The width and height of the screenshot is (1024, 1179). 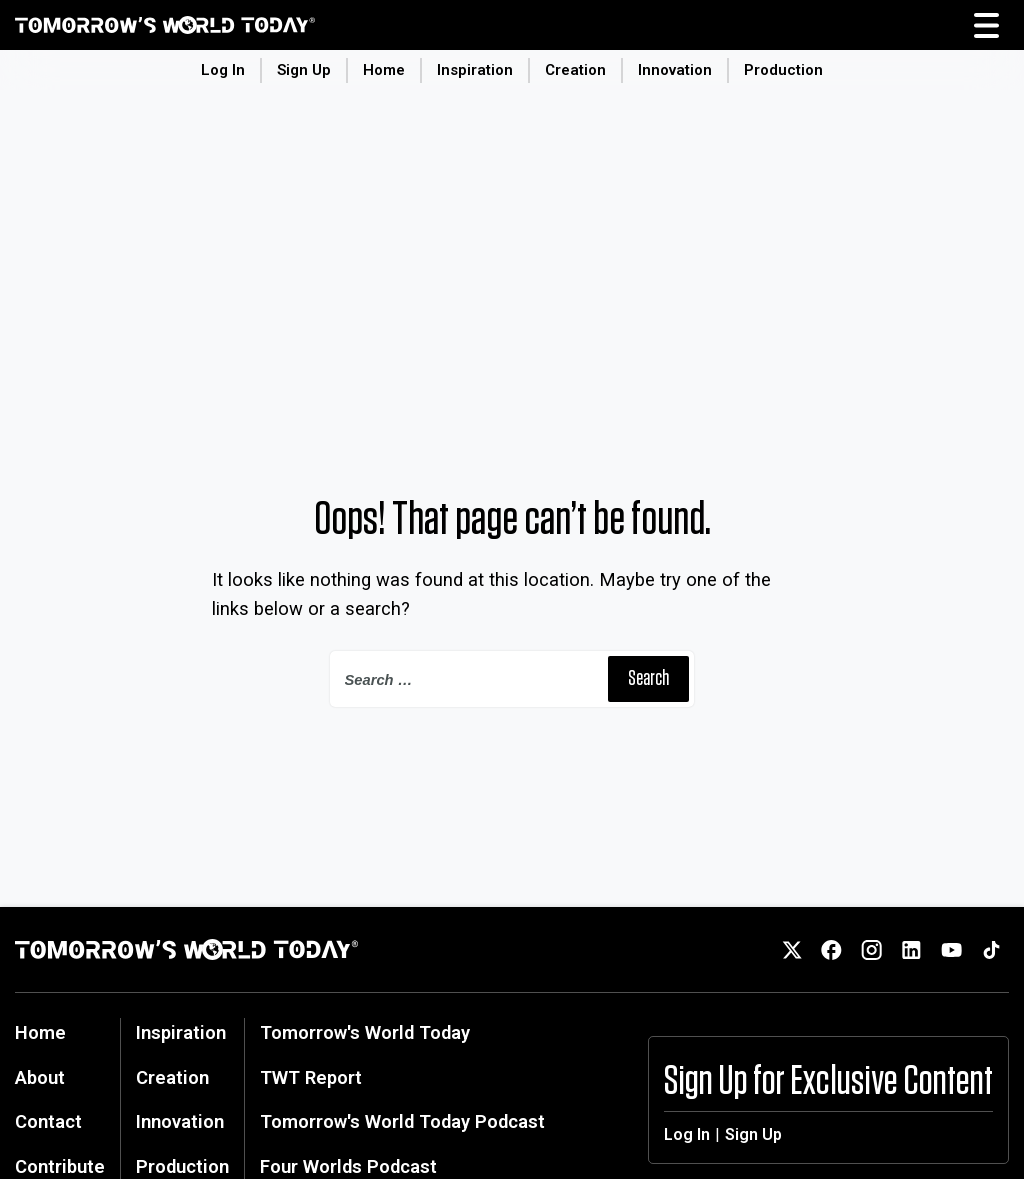 I want to click on Tomorrow's World Today Podcast, so click(x=402, y=1121).